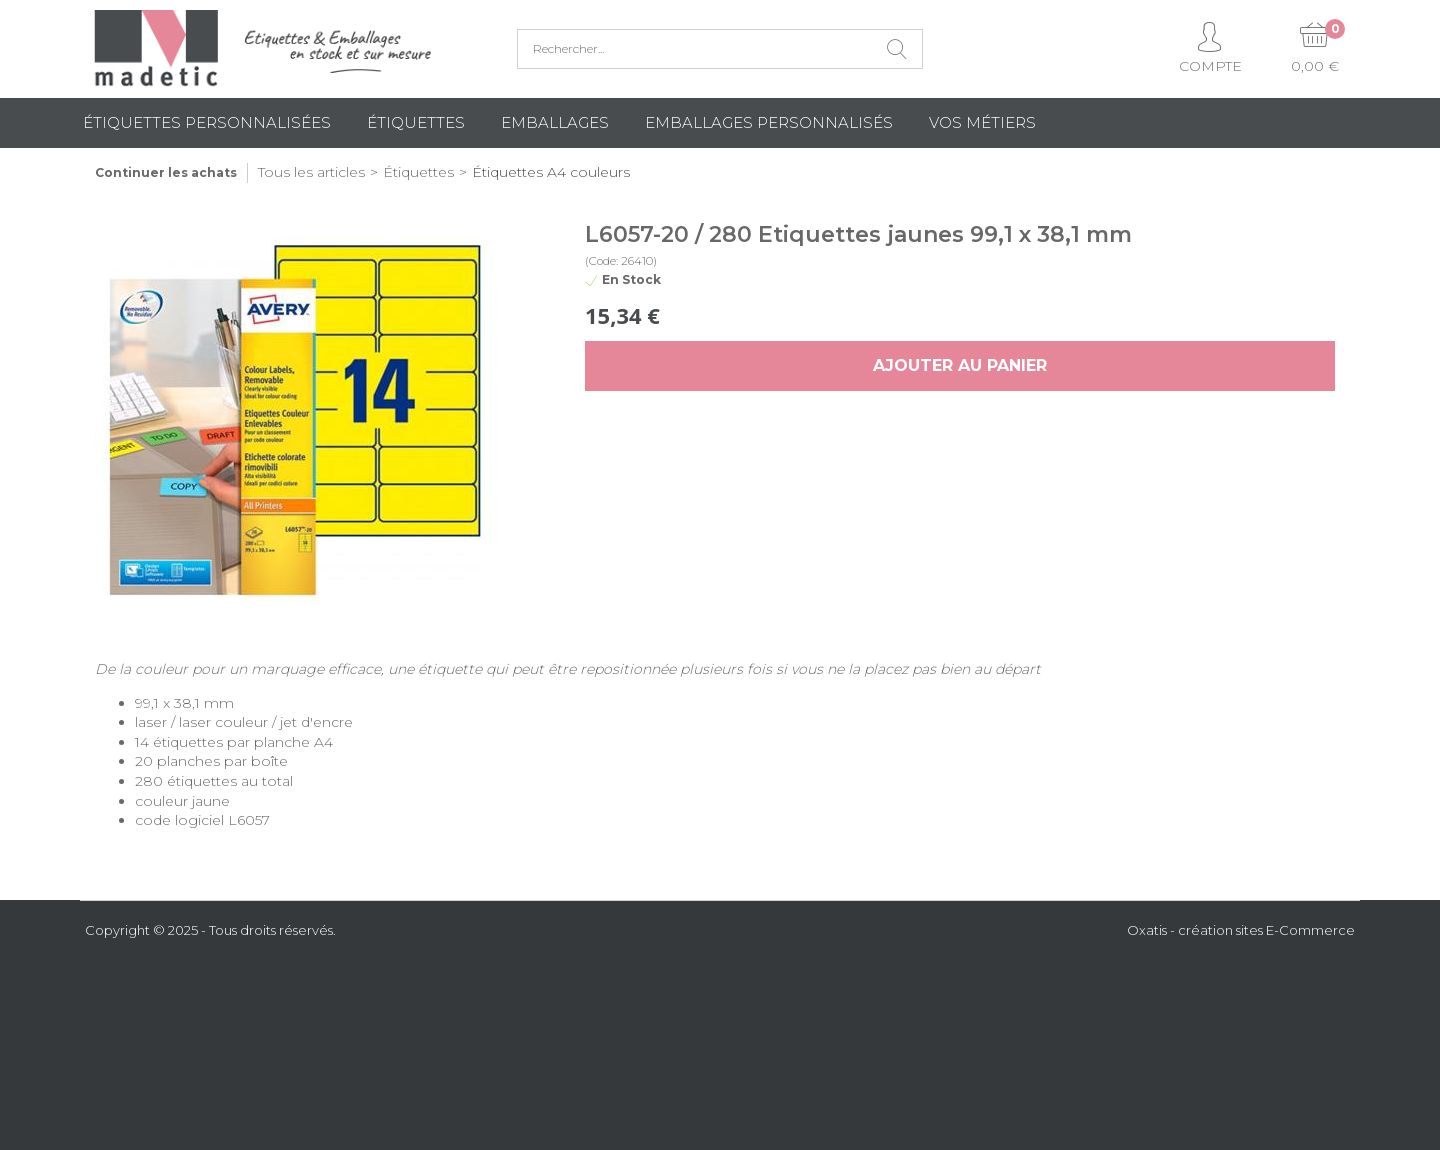 The image size is (1440, 1150). I want to click on Étiquettes, so click(416, 122).